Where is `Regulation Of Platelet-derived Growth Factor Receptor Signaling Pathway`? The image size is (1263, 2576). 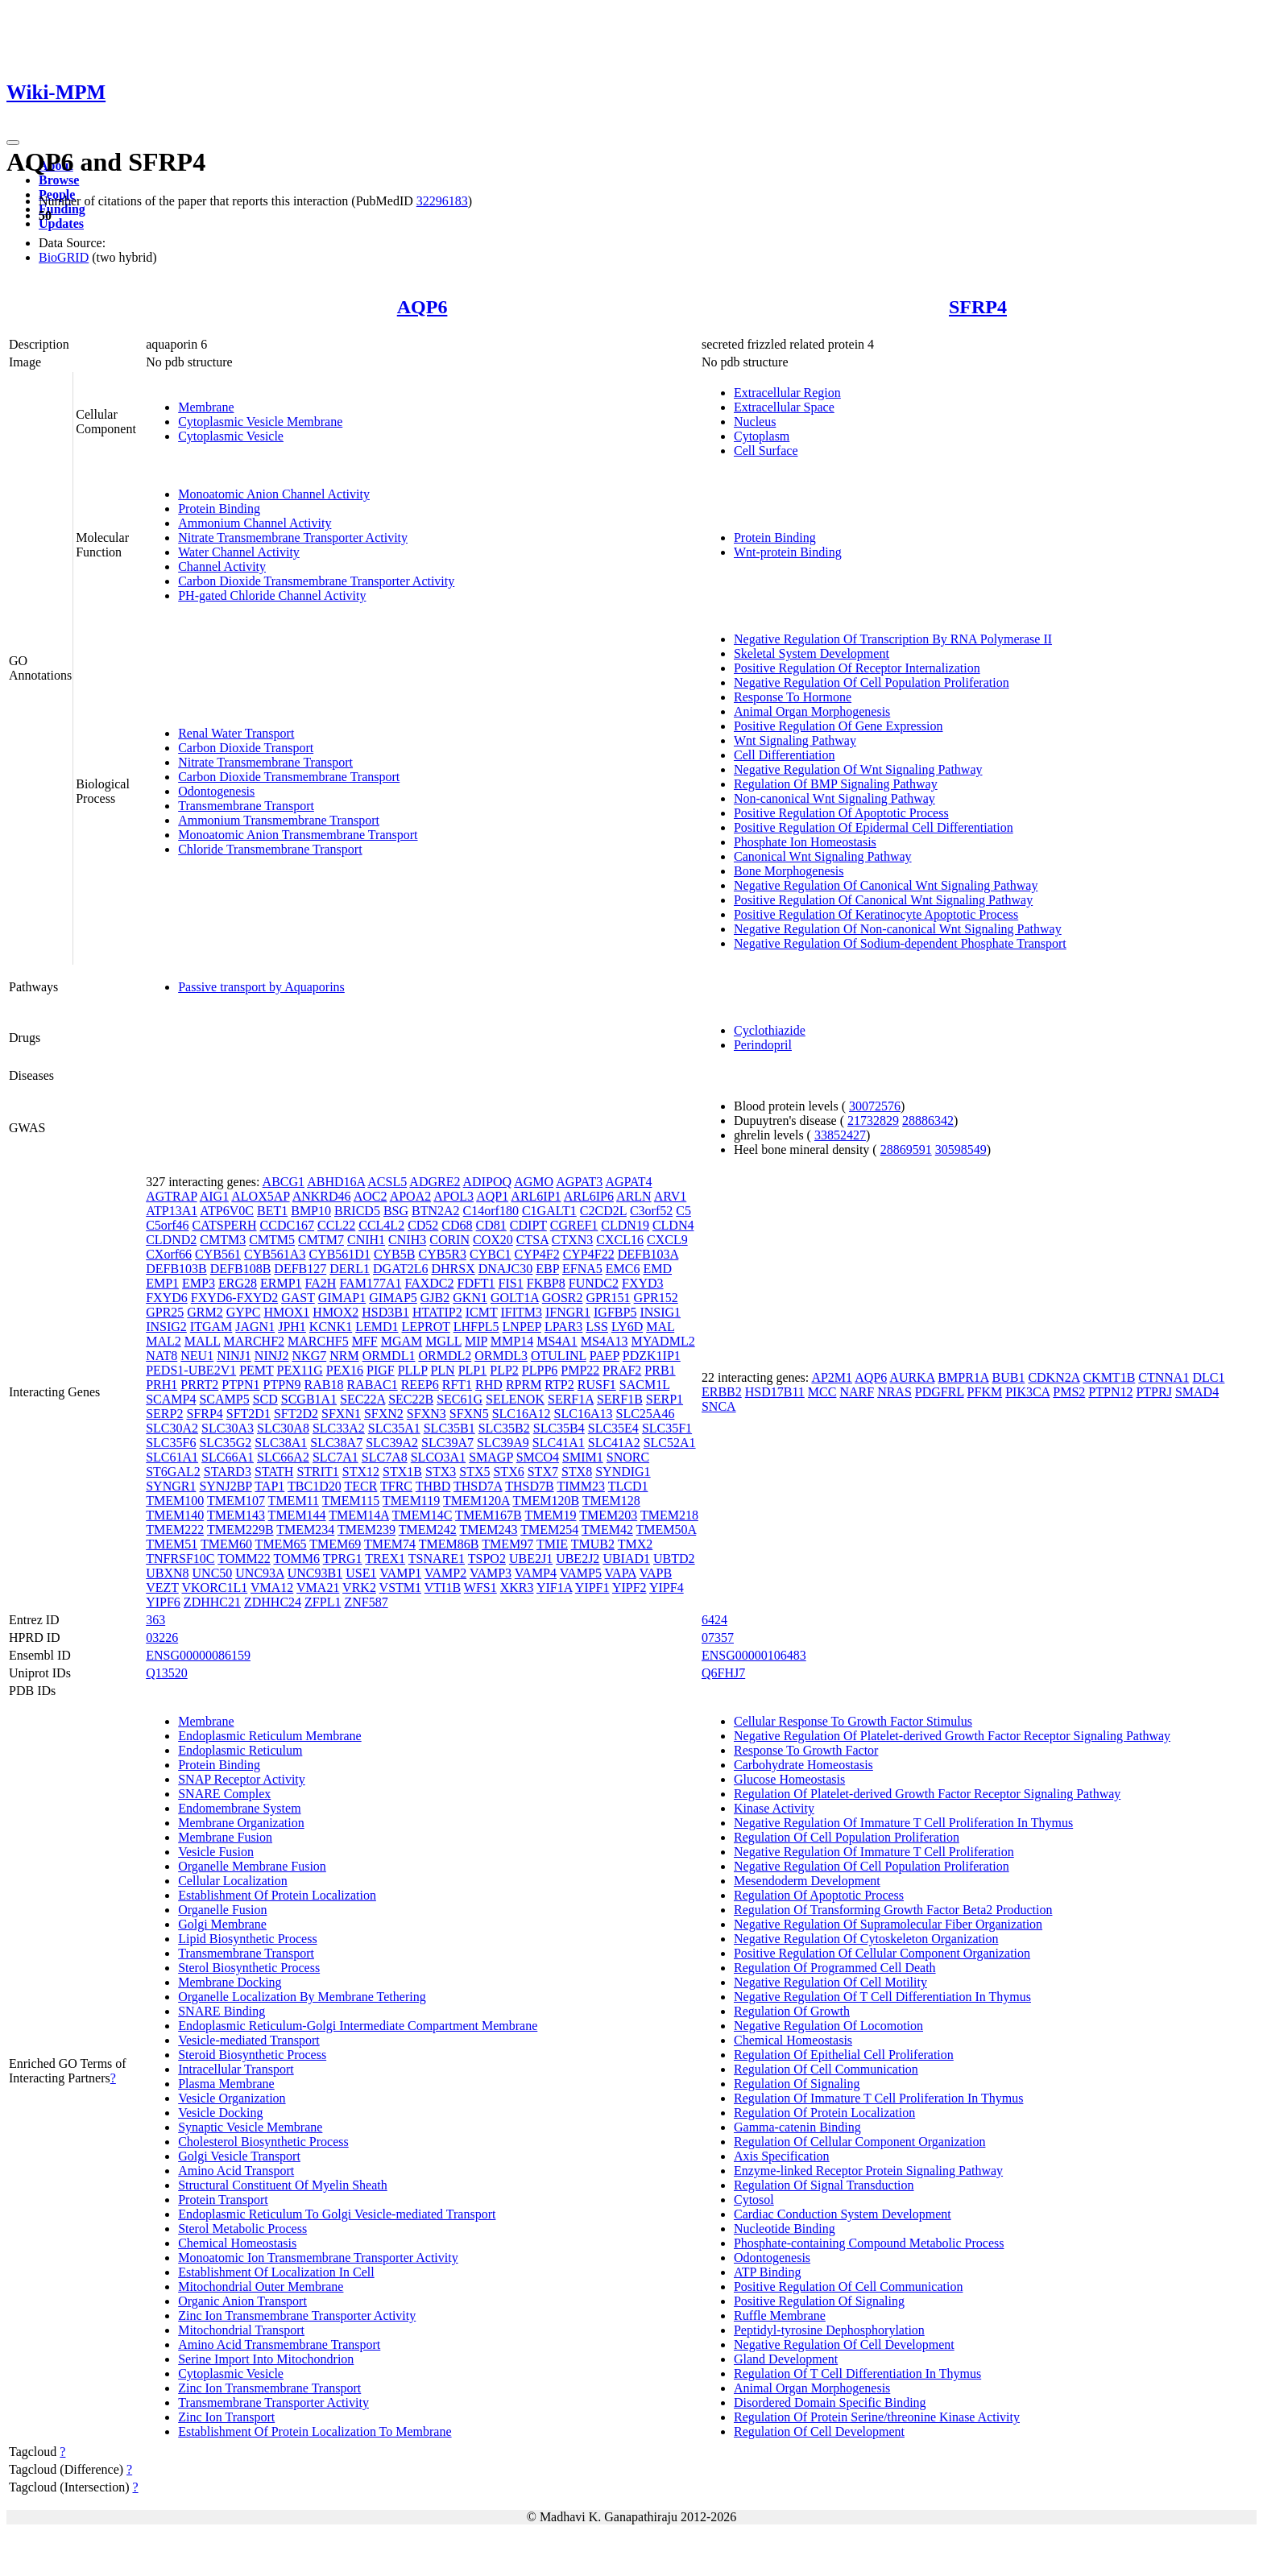 Regulation Of Platelet-derived Growth Factor Receptor Signaling Pathway is located at coordinates (927, 1794).